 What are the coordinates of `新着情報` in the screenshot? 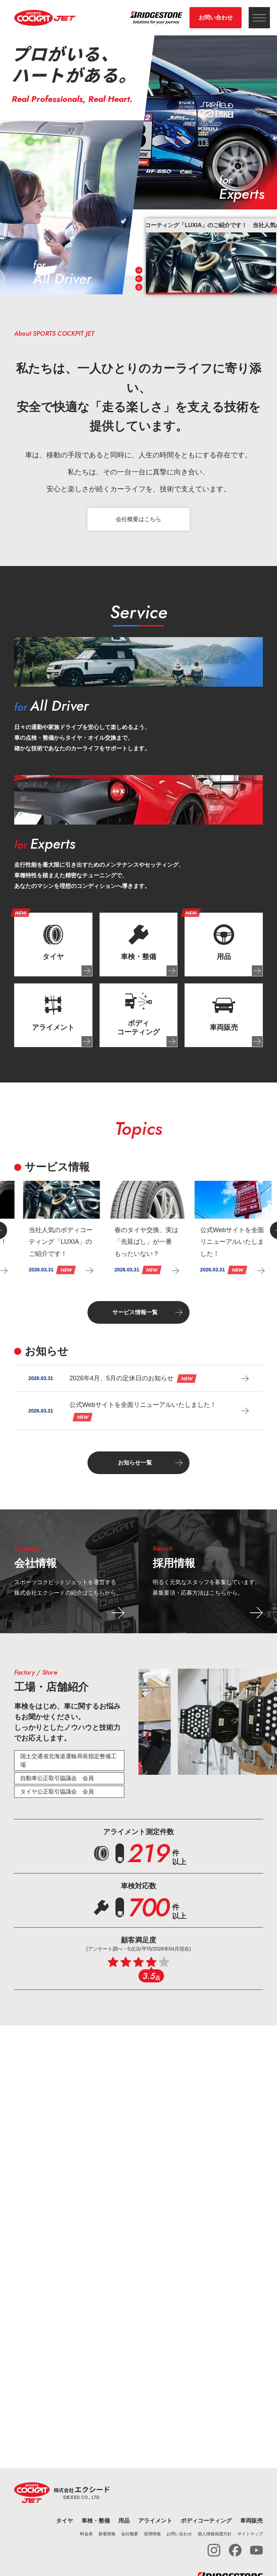 It's located at (106, 2533).